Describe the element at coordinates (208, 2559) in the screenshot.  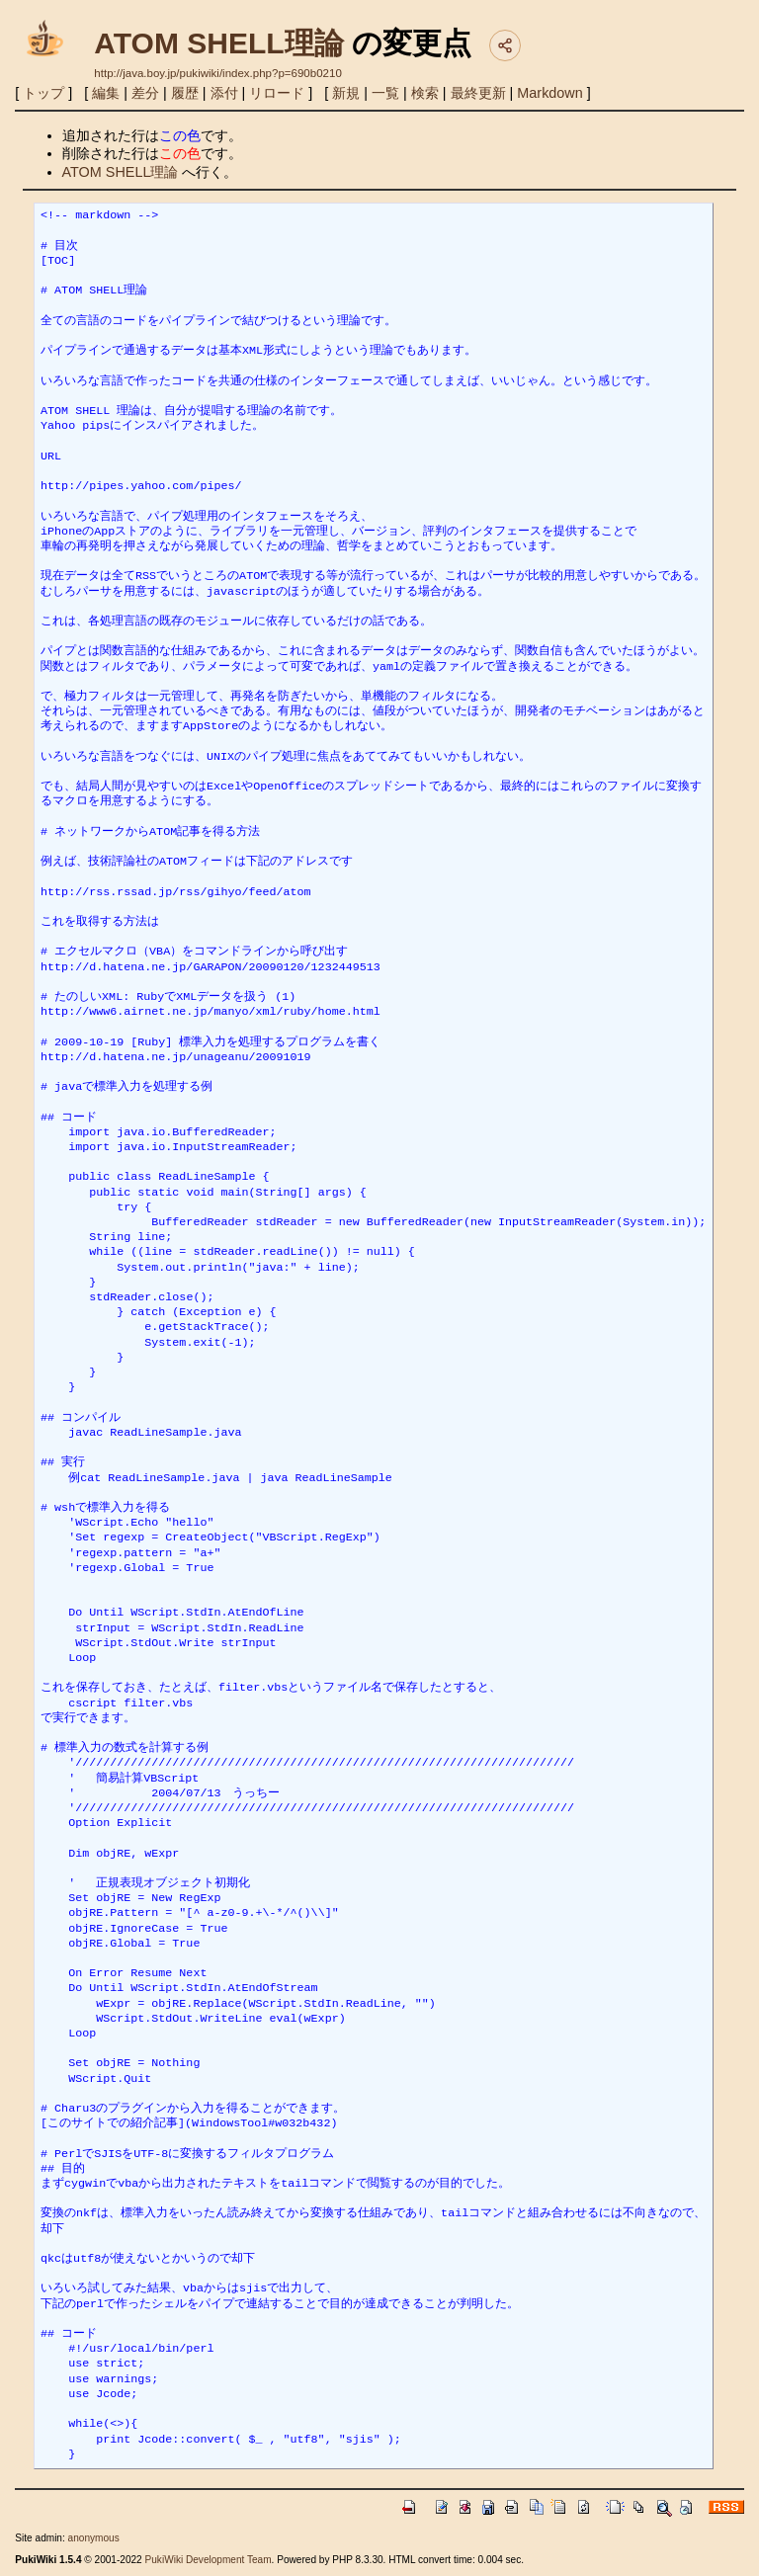
I see `PukiWiki Development Team` at that location.